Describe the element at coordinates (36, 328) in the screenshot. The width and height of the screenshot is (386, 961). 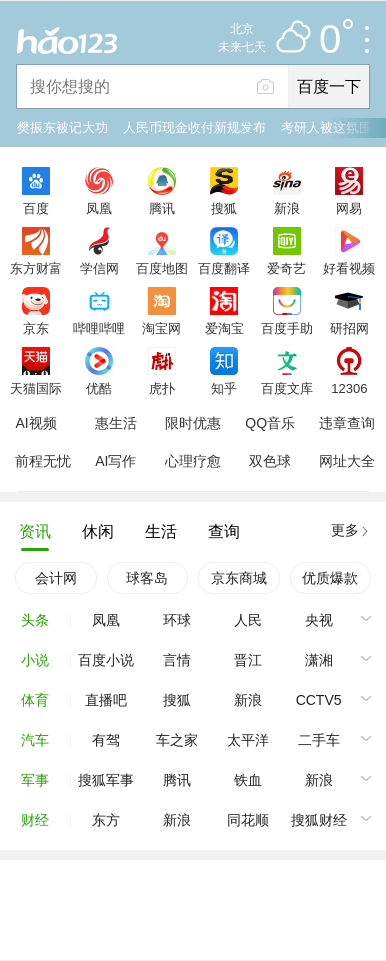
I see `京东` at that location.